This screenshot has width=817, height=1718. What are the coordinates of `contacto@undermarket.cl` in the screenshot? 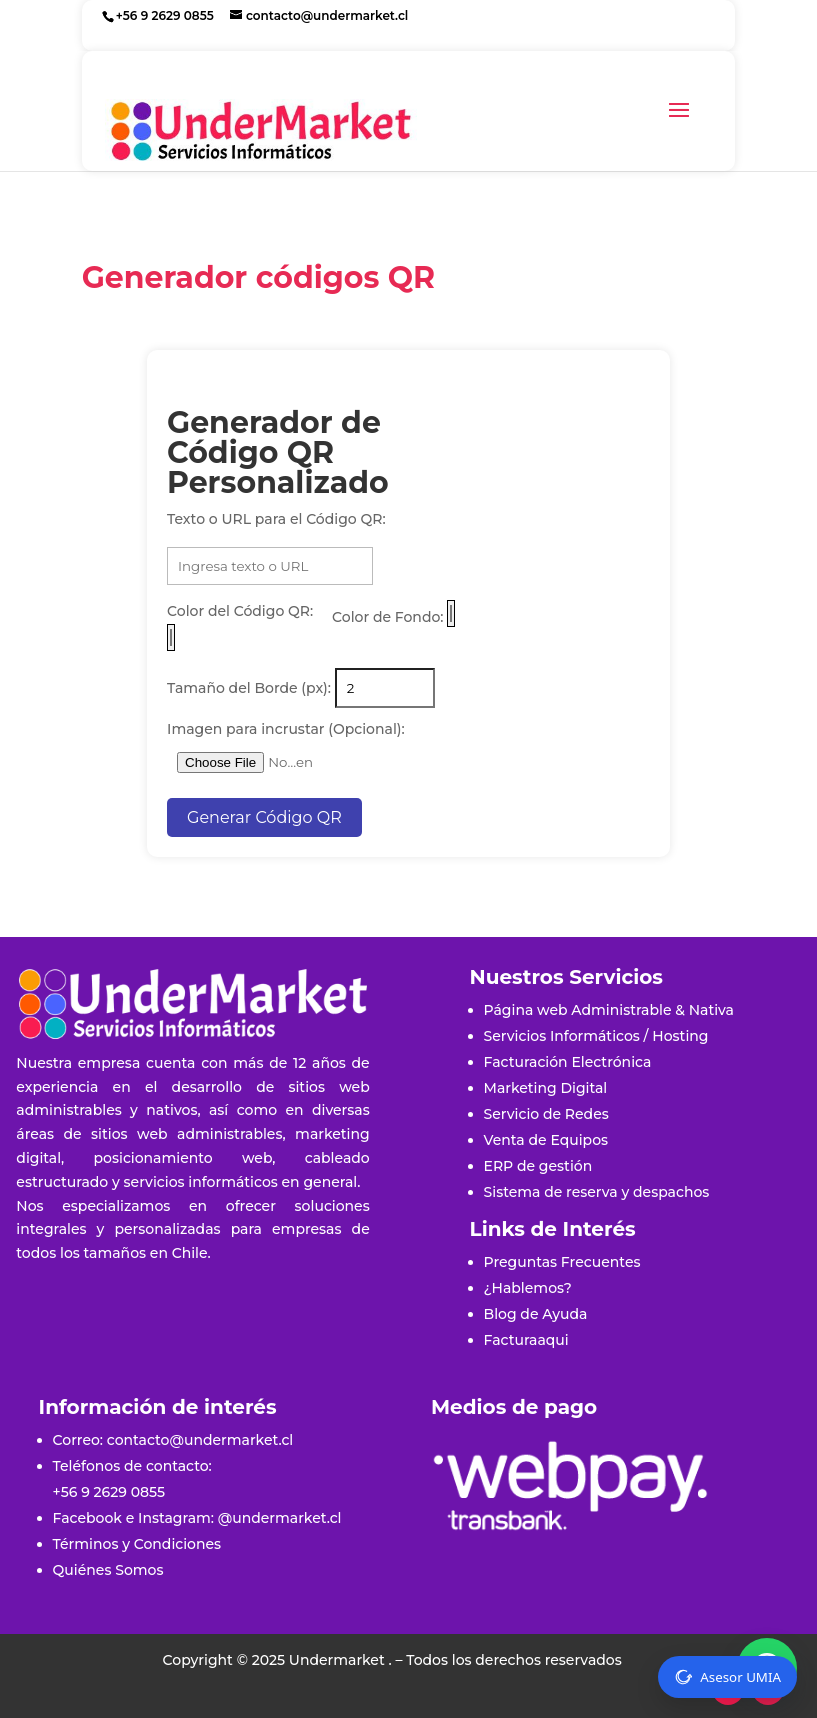 It's located at (200, 1440).